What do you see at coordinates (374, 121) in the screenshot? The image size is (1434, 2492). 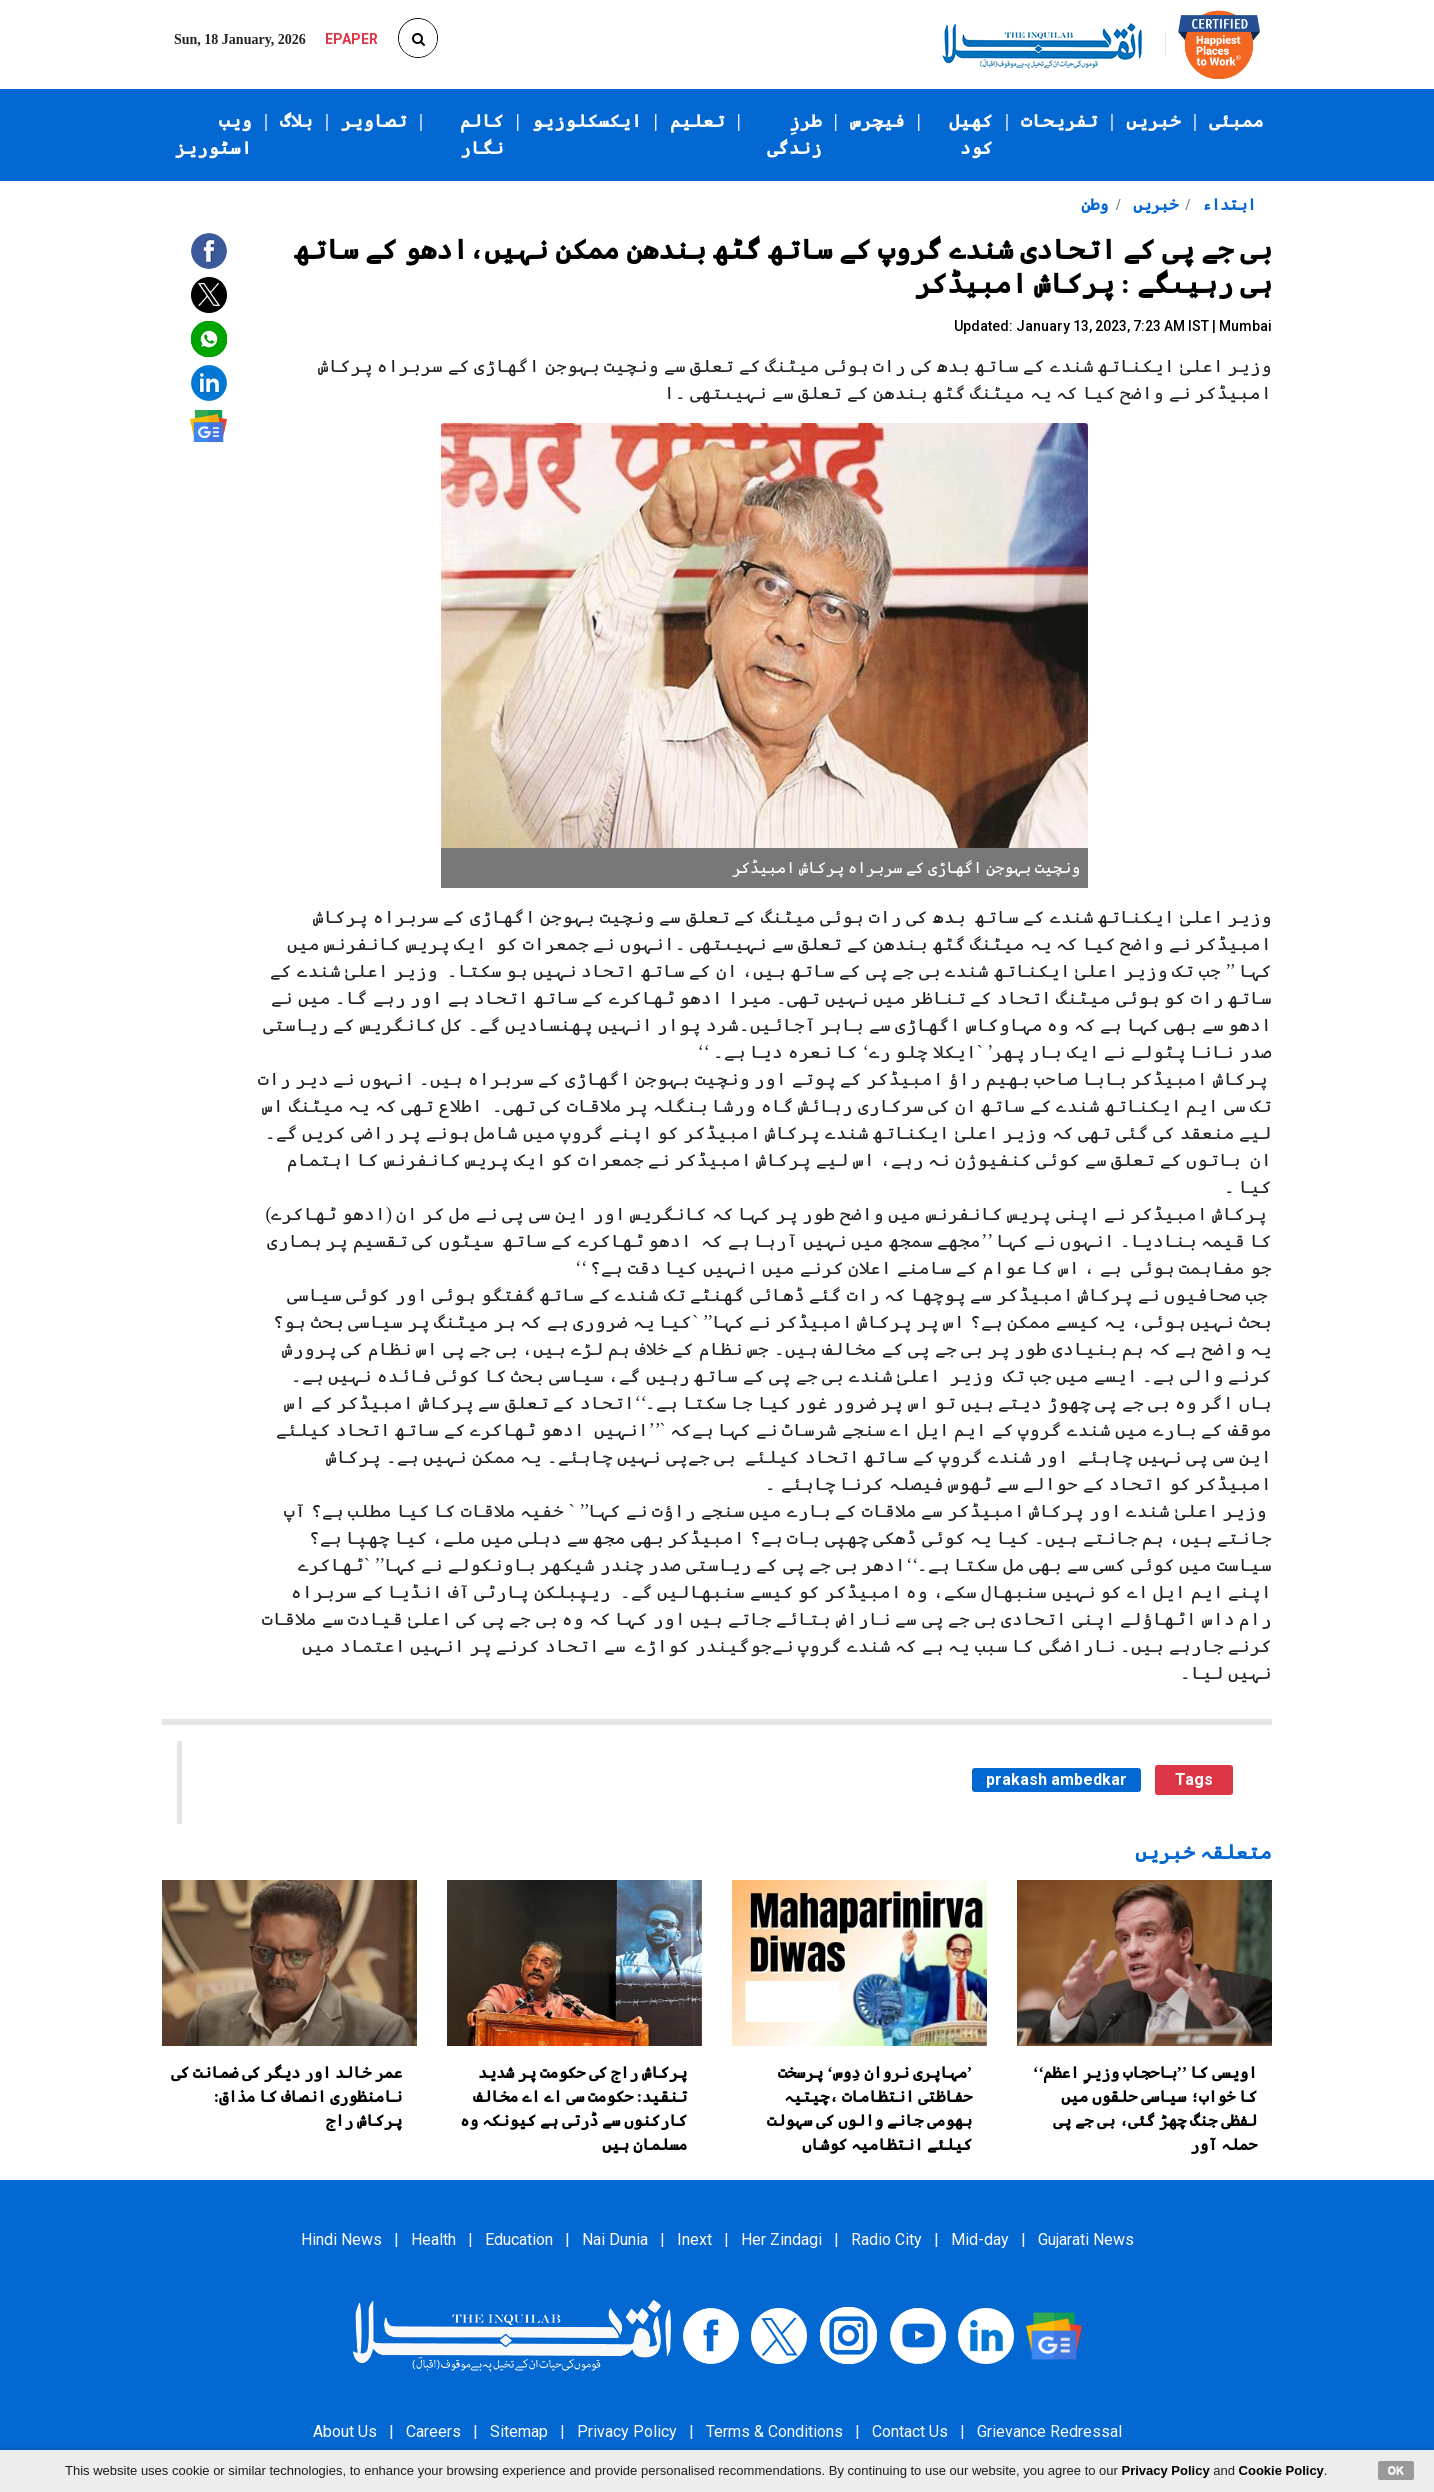 I see `تصاویر` at bounding box center [374, 121].